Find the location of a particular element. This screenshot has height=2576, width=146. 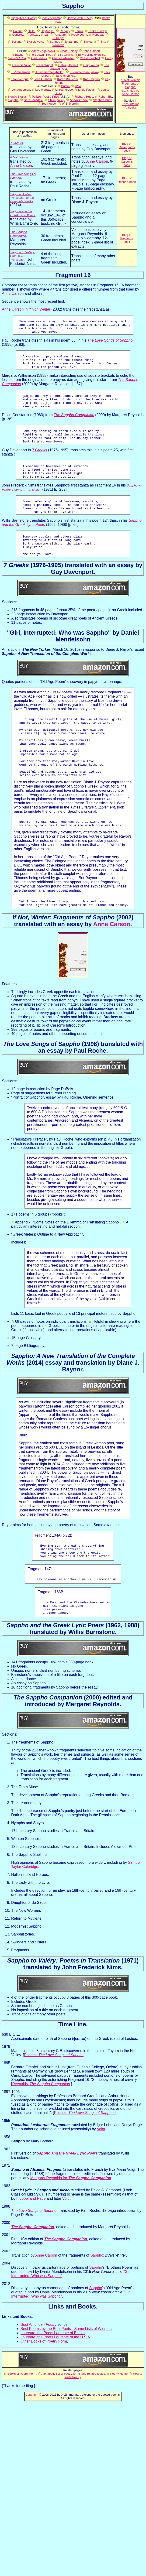

Richard Hugo is located at coordinates (84, 96).